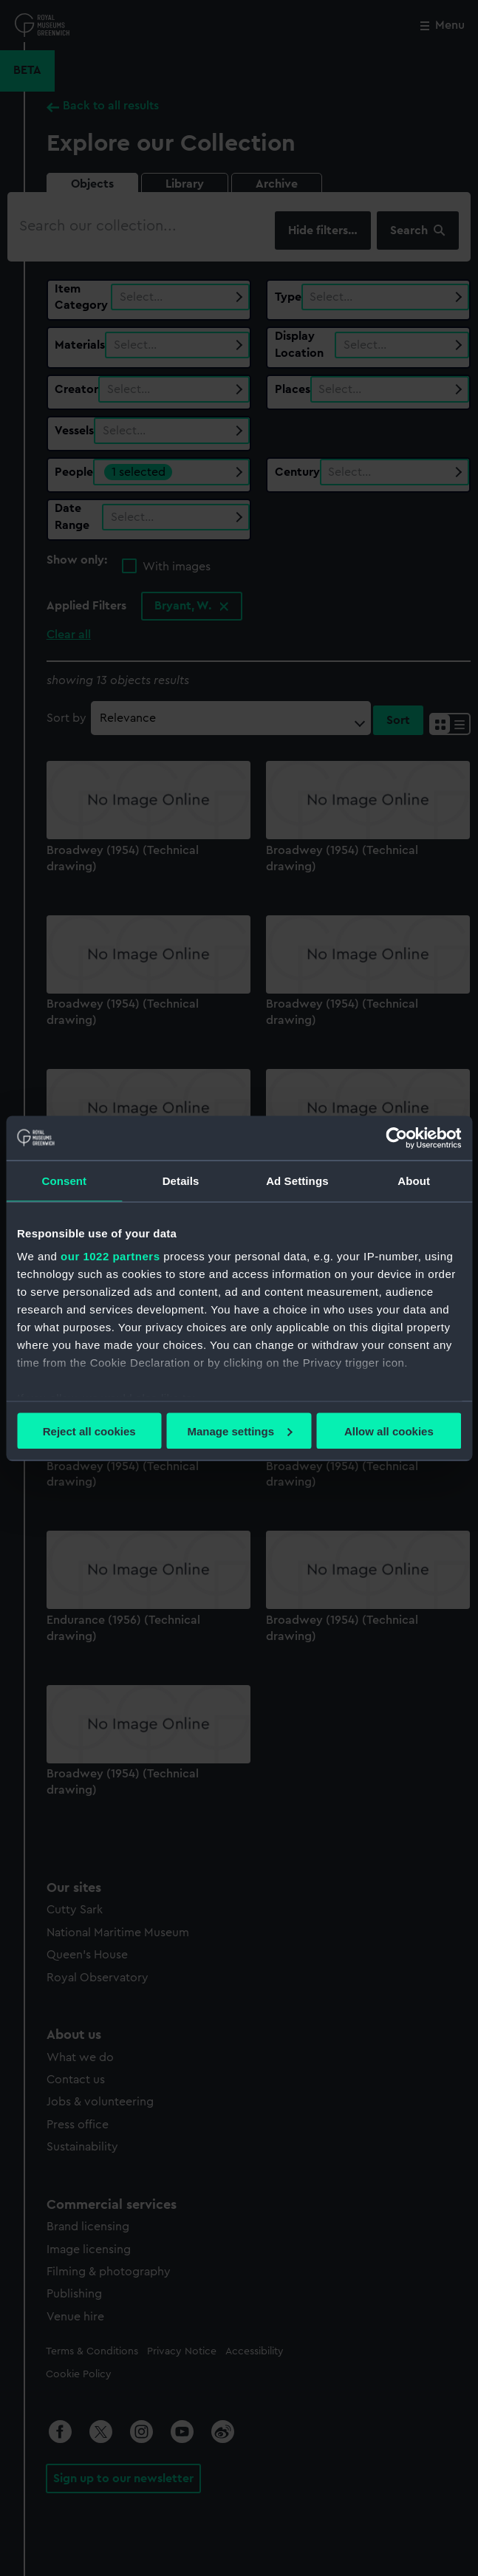 This screenshot has width=478, height=2576. What do you see at coordinates (181, 1180) in the screenshot?
I see `Details [tab]` at bounding box center [181, 1180].